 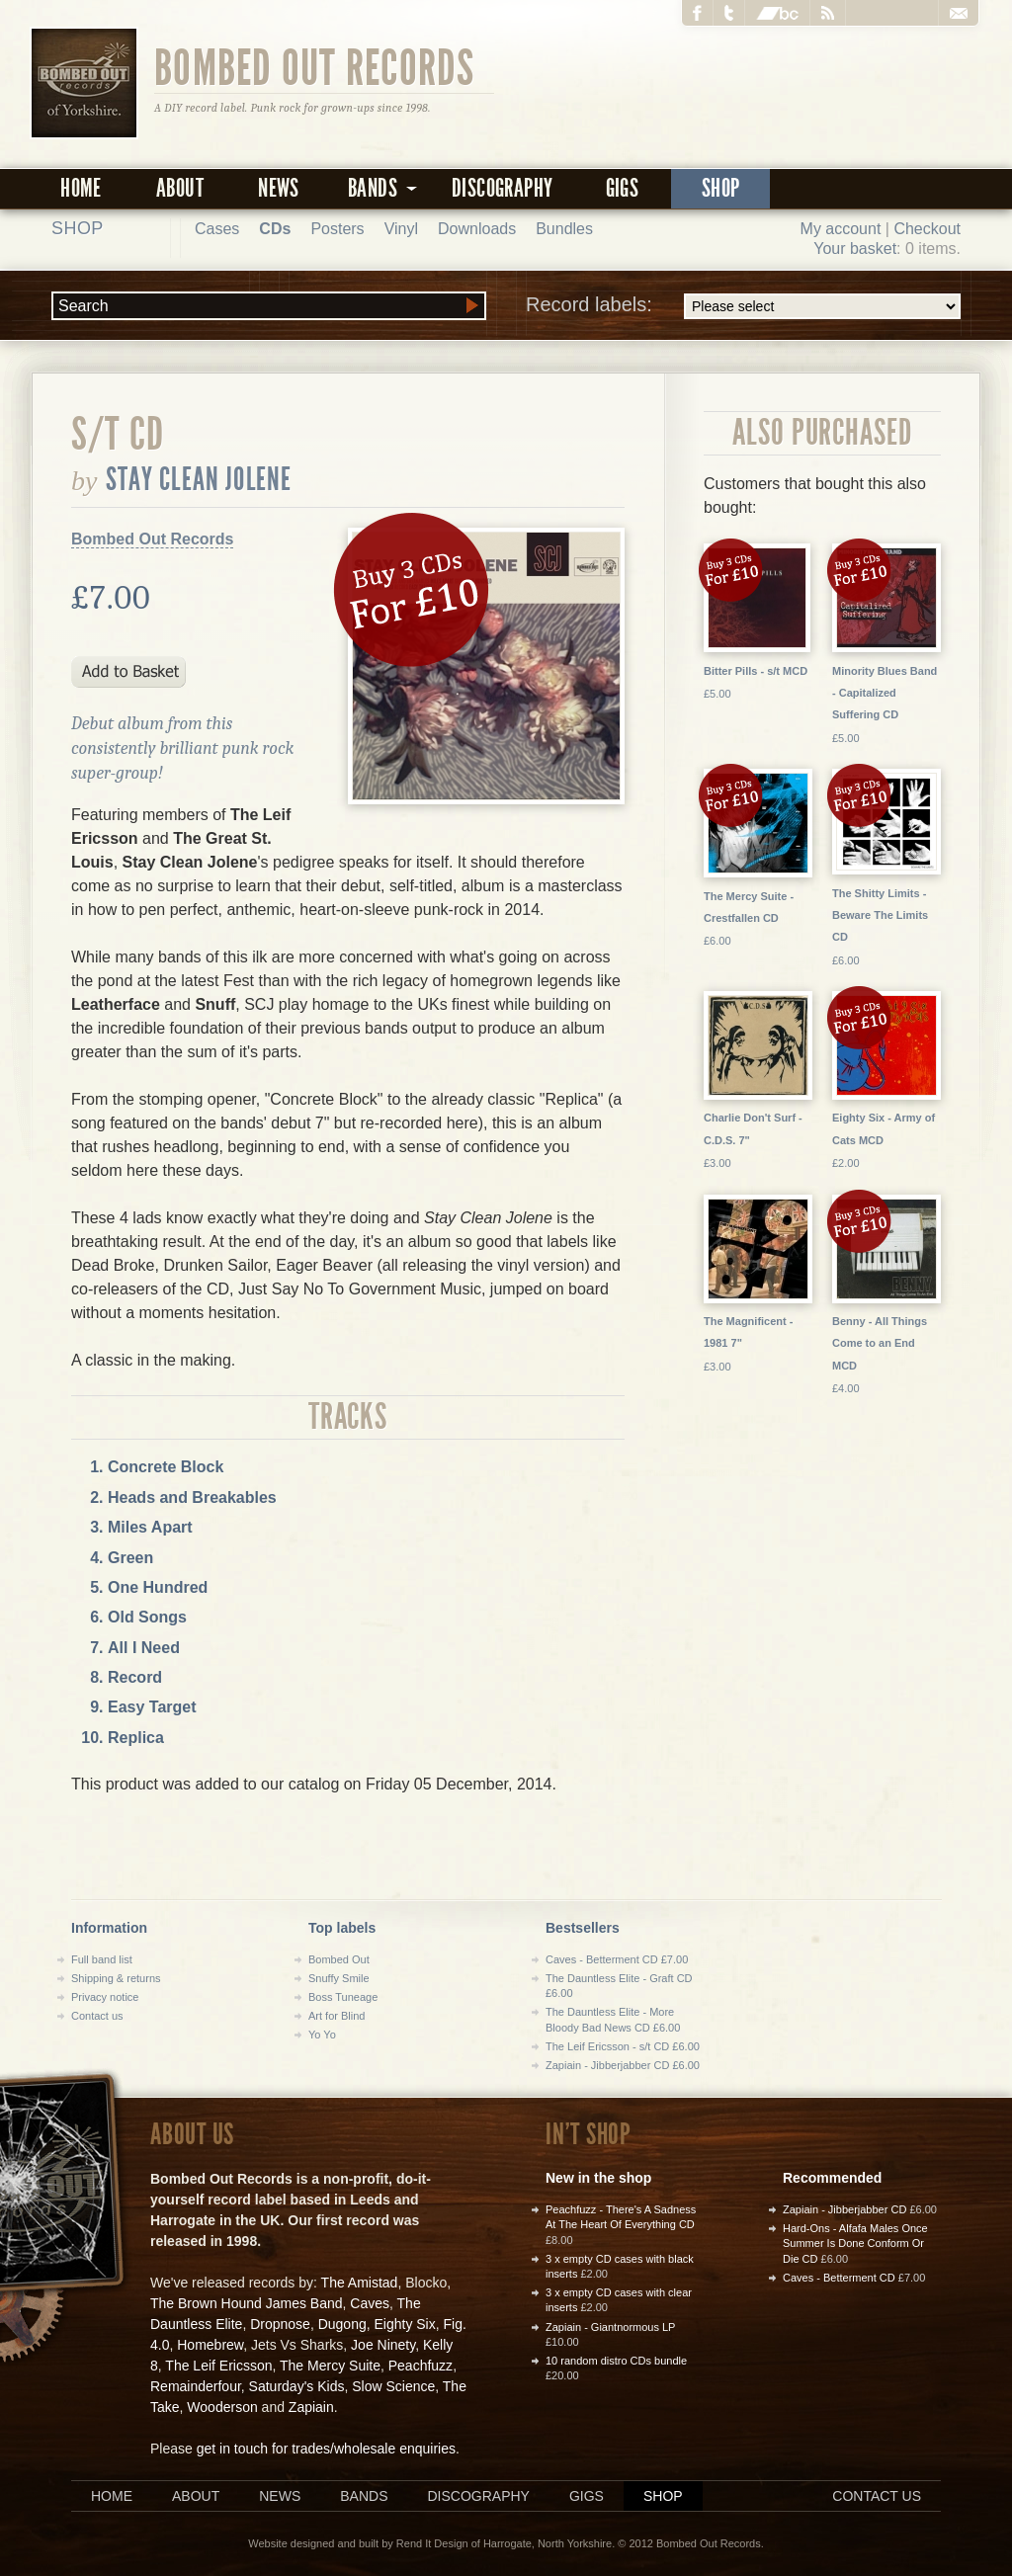 What do you see at coordinates (342, 2324) in the screenshot?
I see `Dugong` at bounding box center [342, 2324].